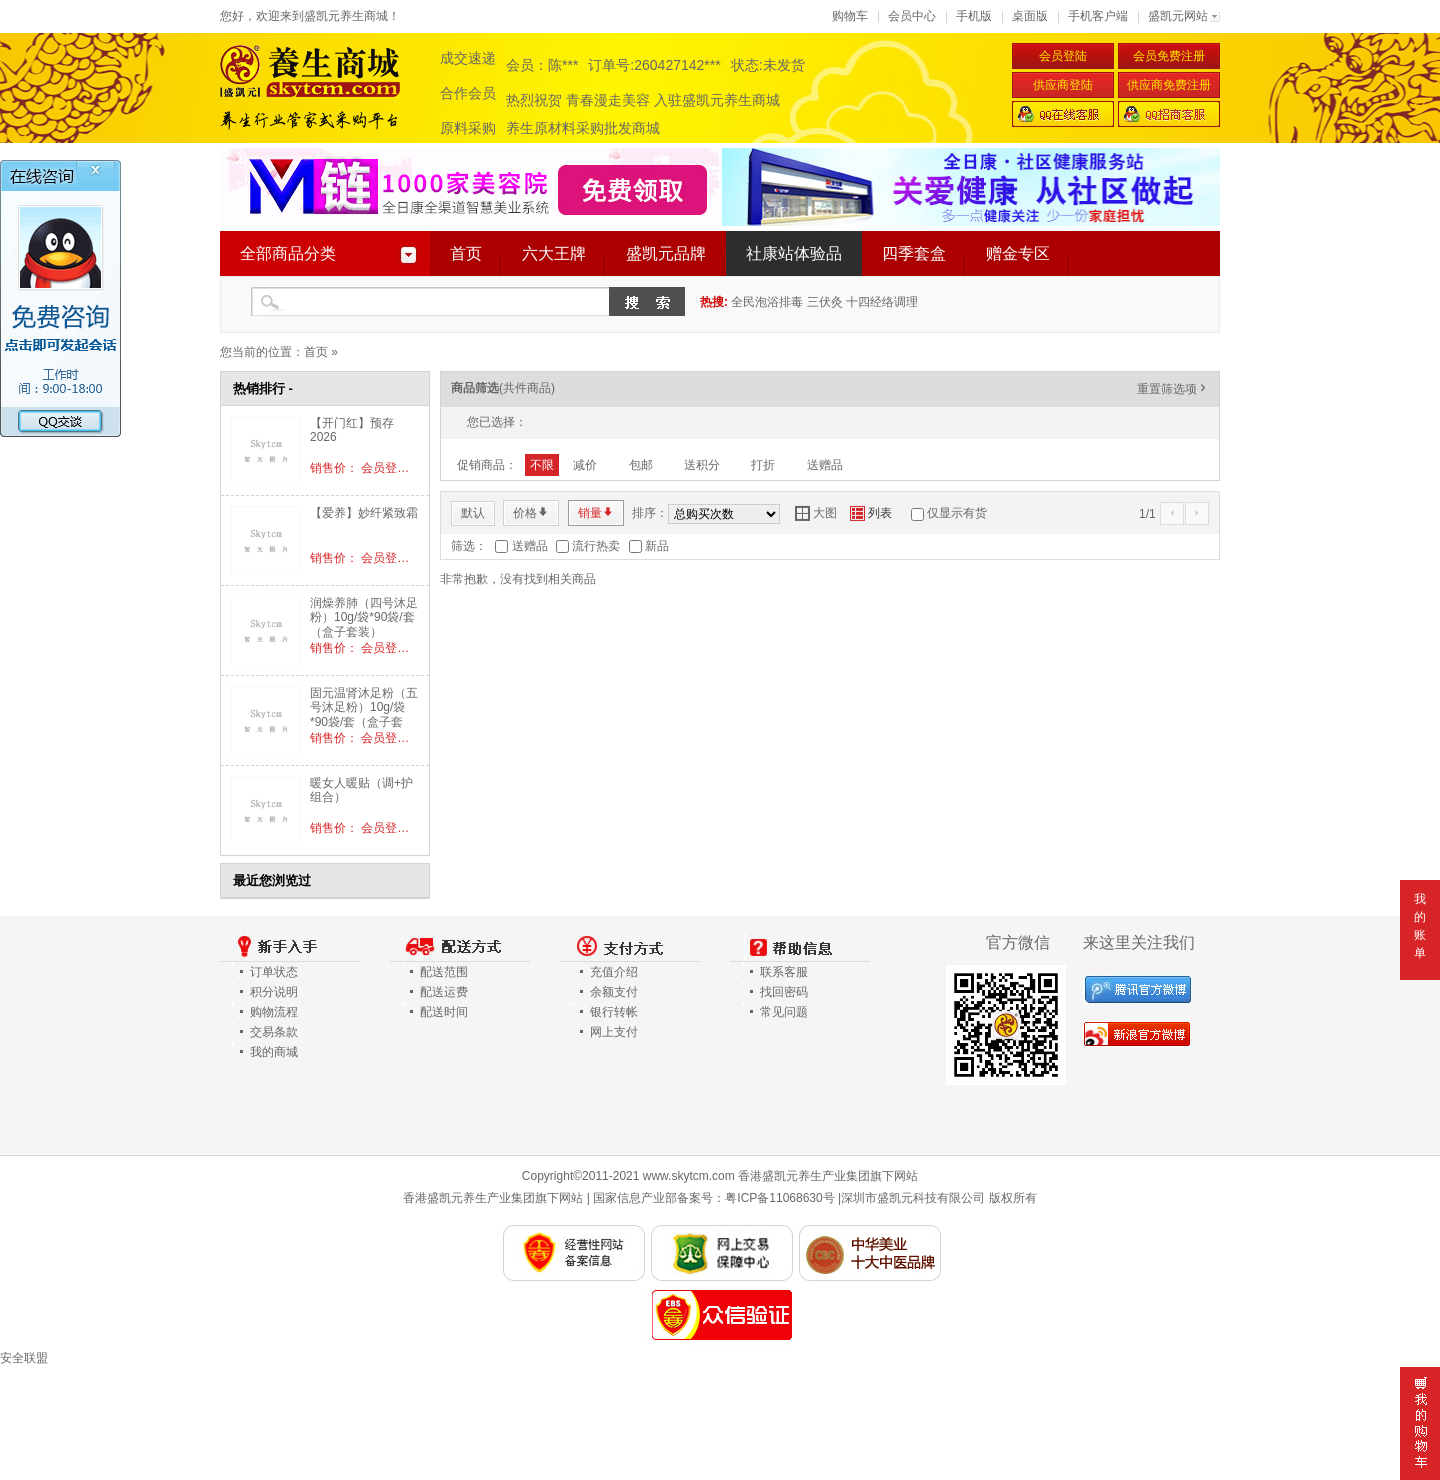  Describe the element at coordinates (702, 465) in the screenshot. I see `送积分` at that location.